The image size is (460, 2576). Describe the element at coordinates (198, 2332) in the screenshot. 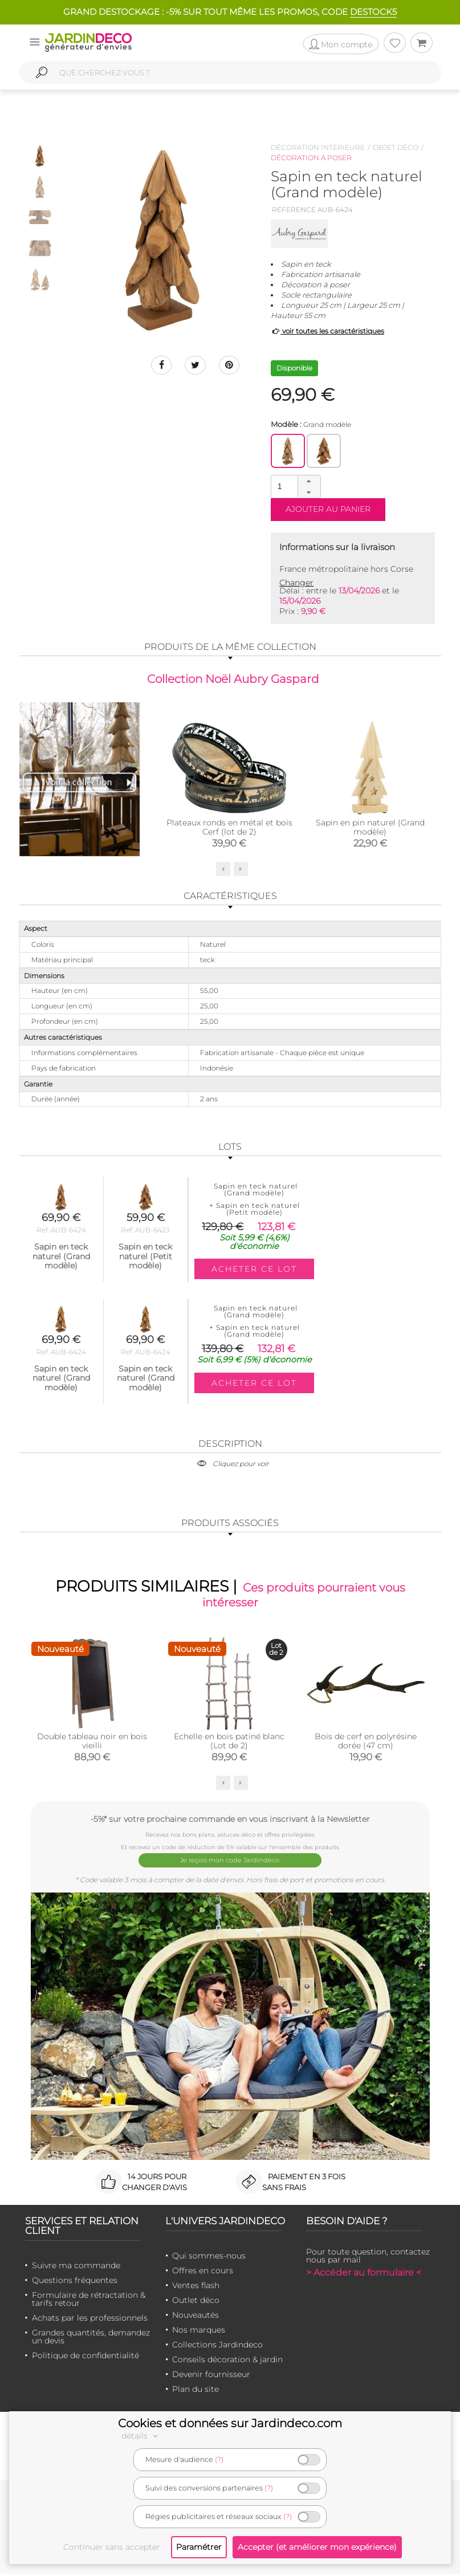

I see `Nos marques` at that location.